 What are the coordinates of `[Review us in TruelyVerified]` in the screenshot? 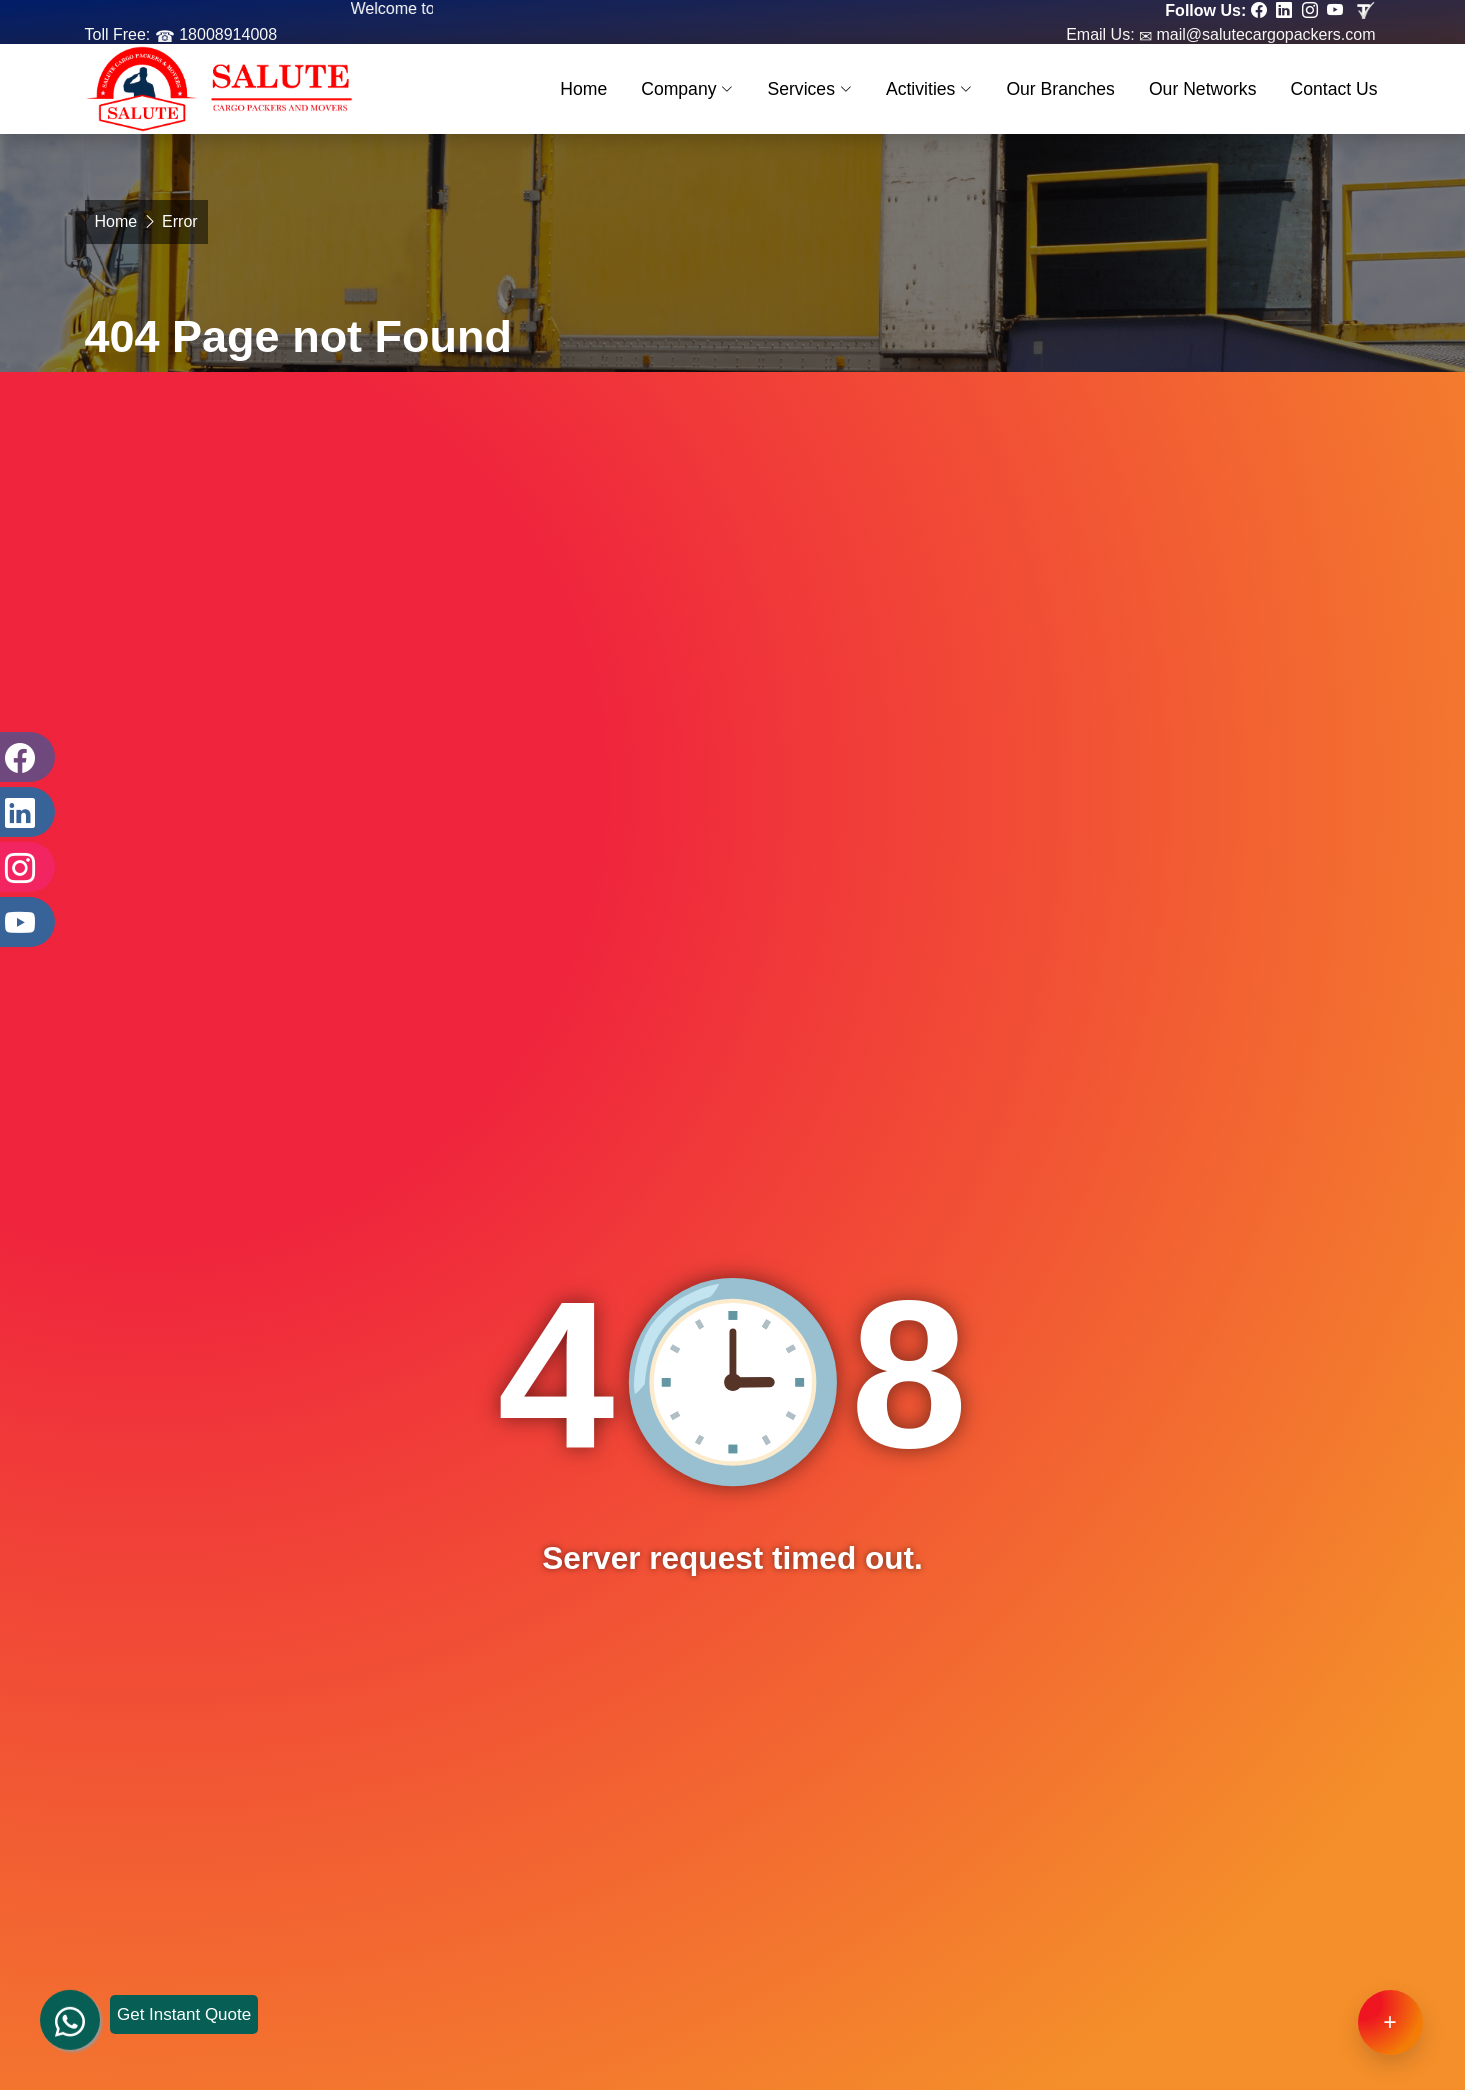 It's located at (1367, 10).